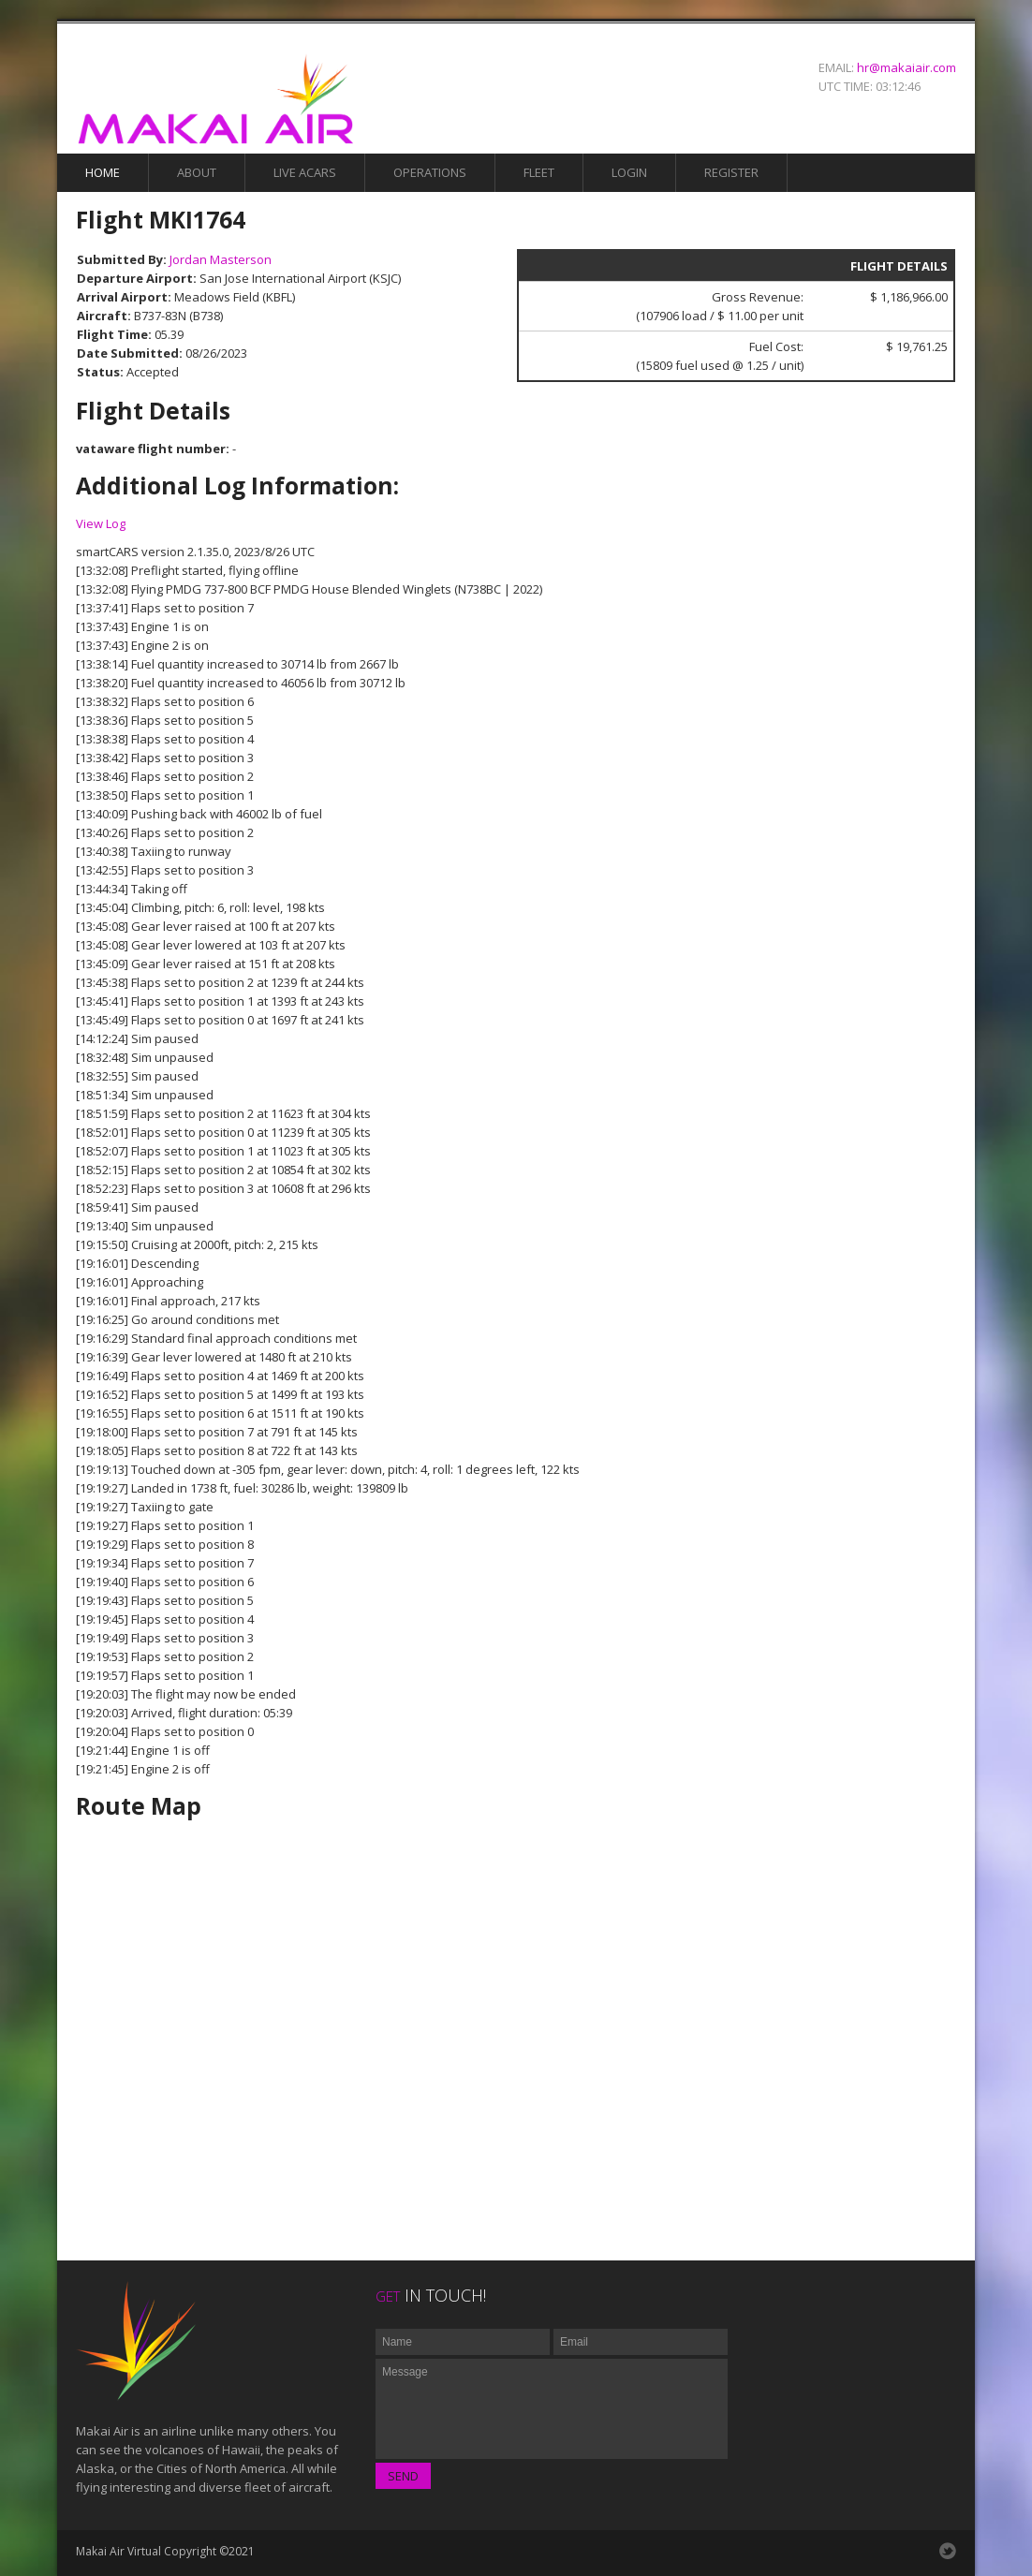 This screenshot has width=1032, height=2576. I want to click on Register, so click(731, 172).